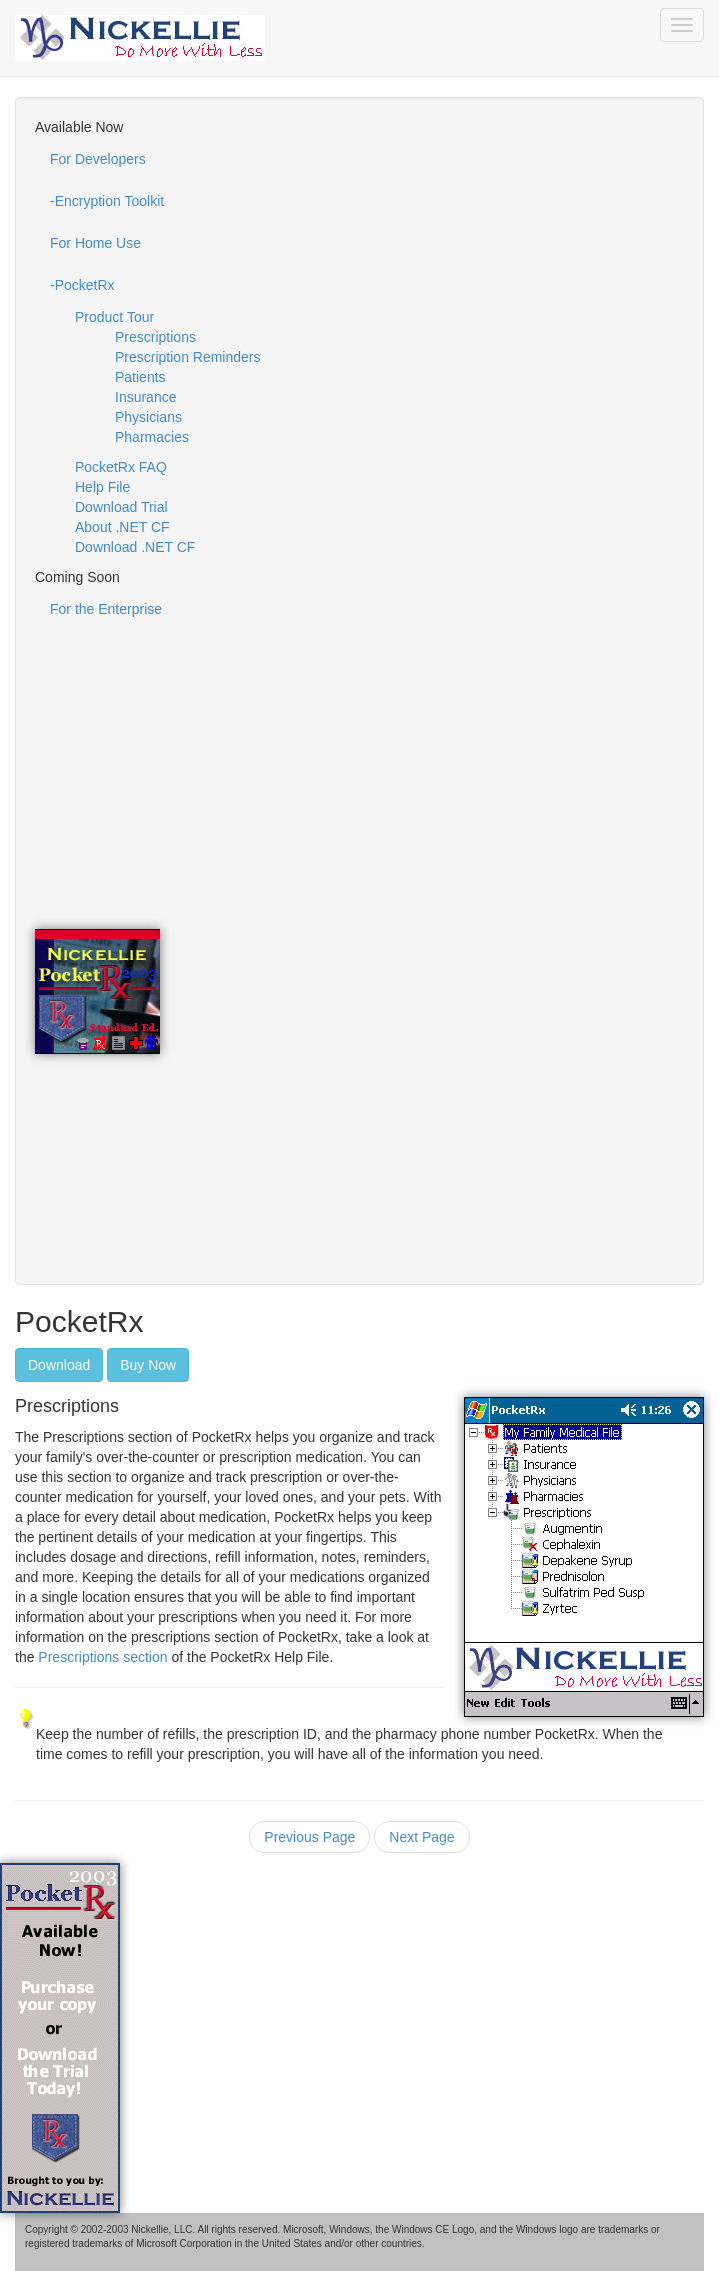 Image resolution: width=719 pixels, height=2271 pixels. Describe the element at coordinates (421, 1837) in the screenshot. I see `Next Page` at that location.